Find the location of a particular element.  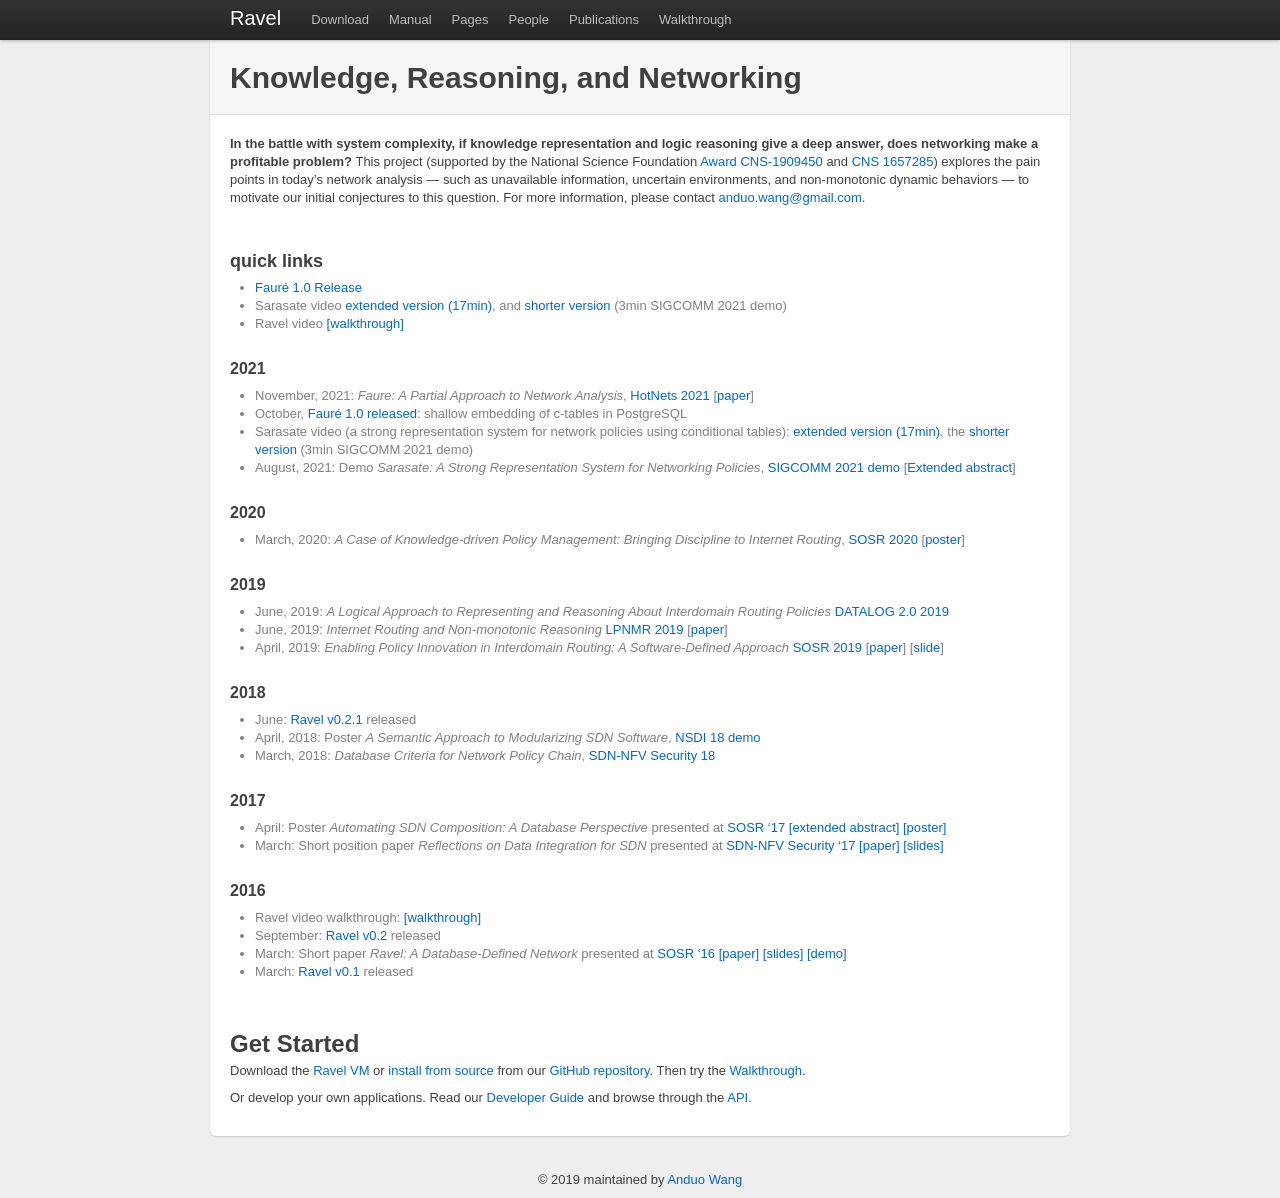

SOSR 2020 is located at coordinates (883, 539).